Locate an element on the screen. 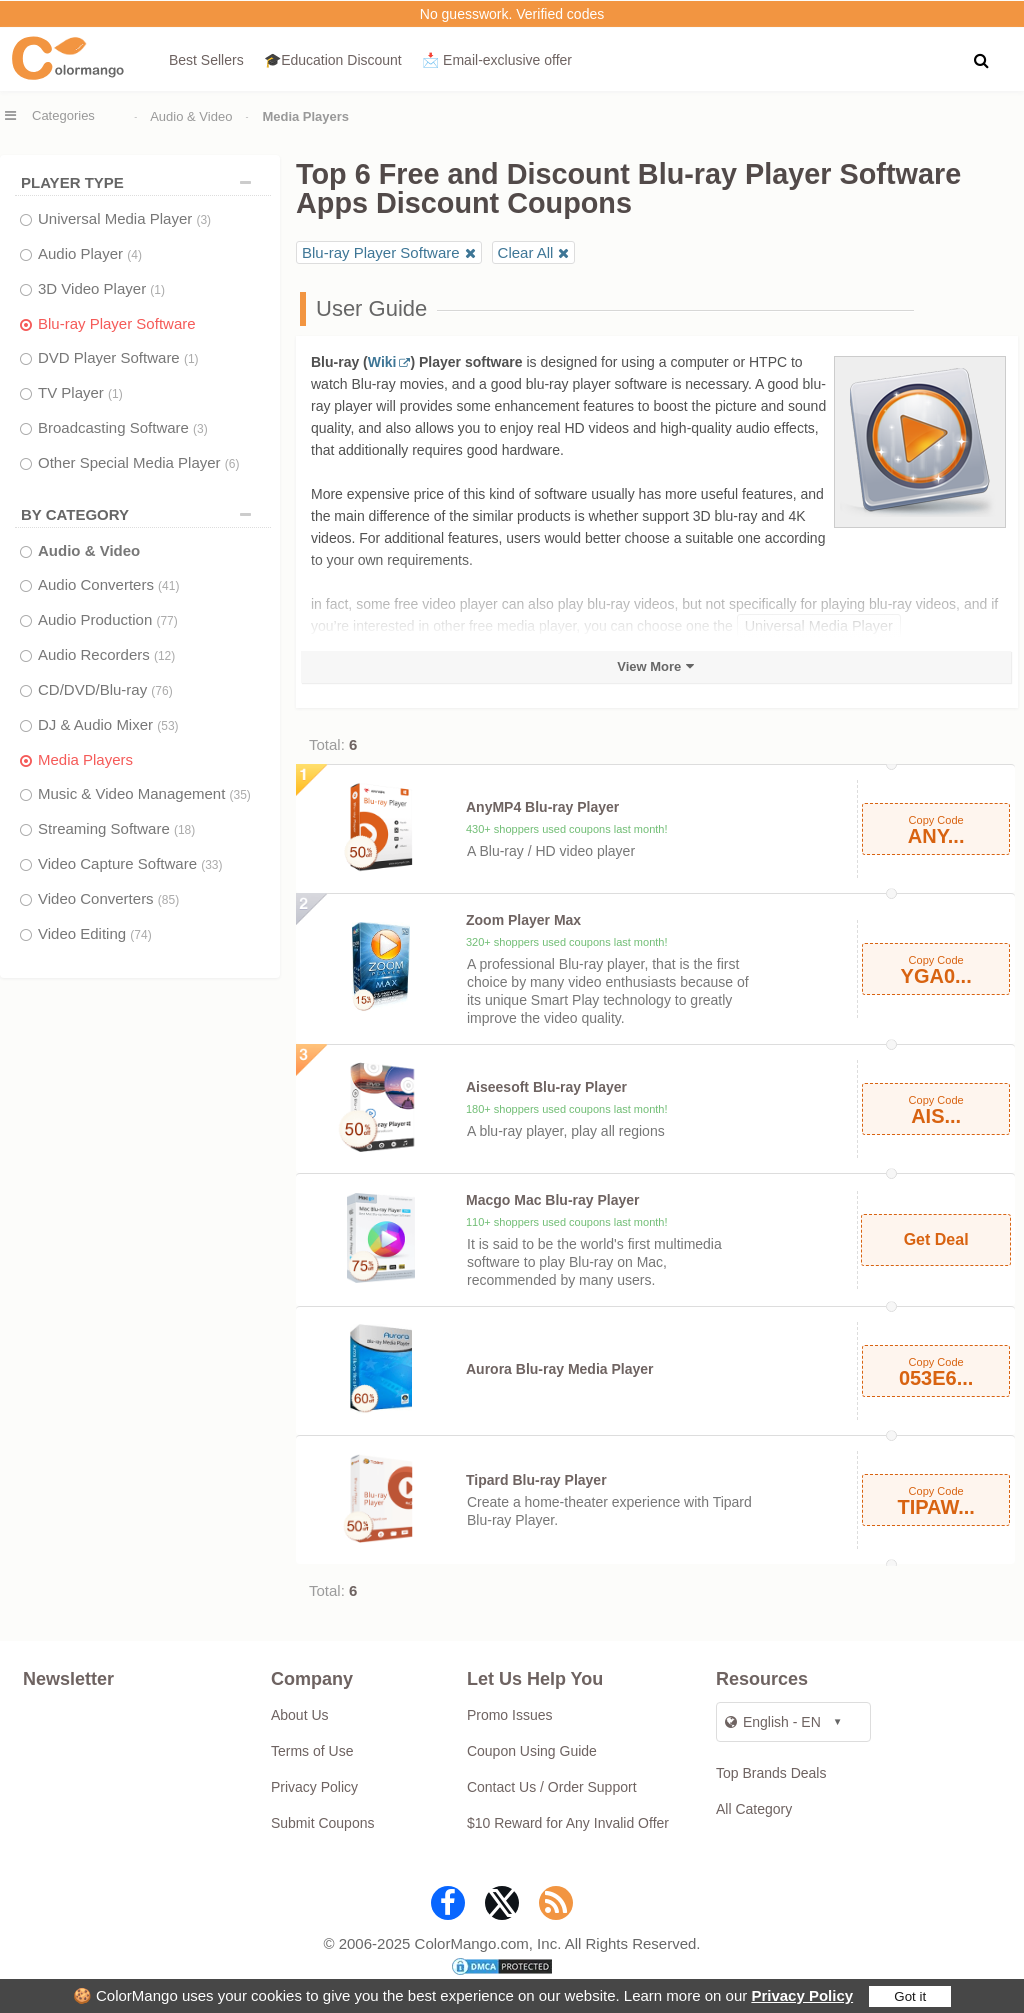  Got it is located at coordinates (910, 1996).